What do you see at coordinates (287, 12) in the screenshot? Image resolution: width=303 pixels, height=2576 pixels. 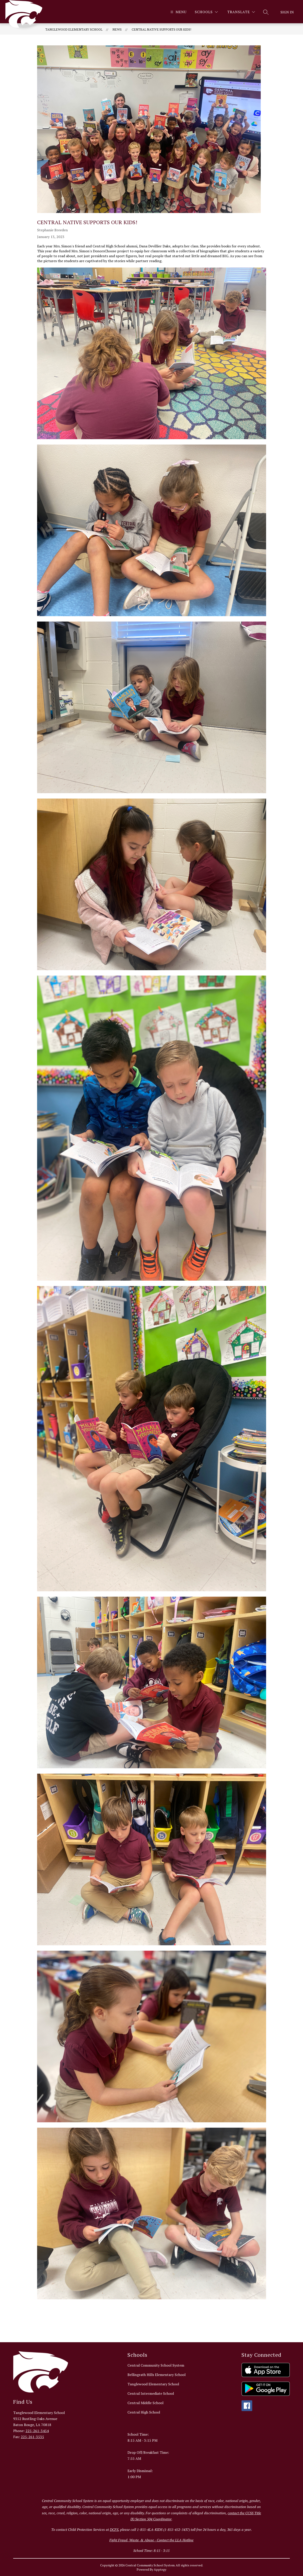 I see `Sign in` at bounding box center [287, 12].